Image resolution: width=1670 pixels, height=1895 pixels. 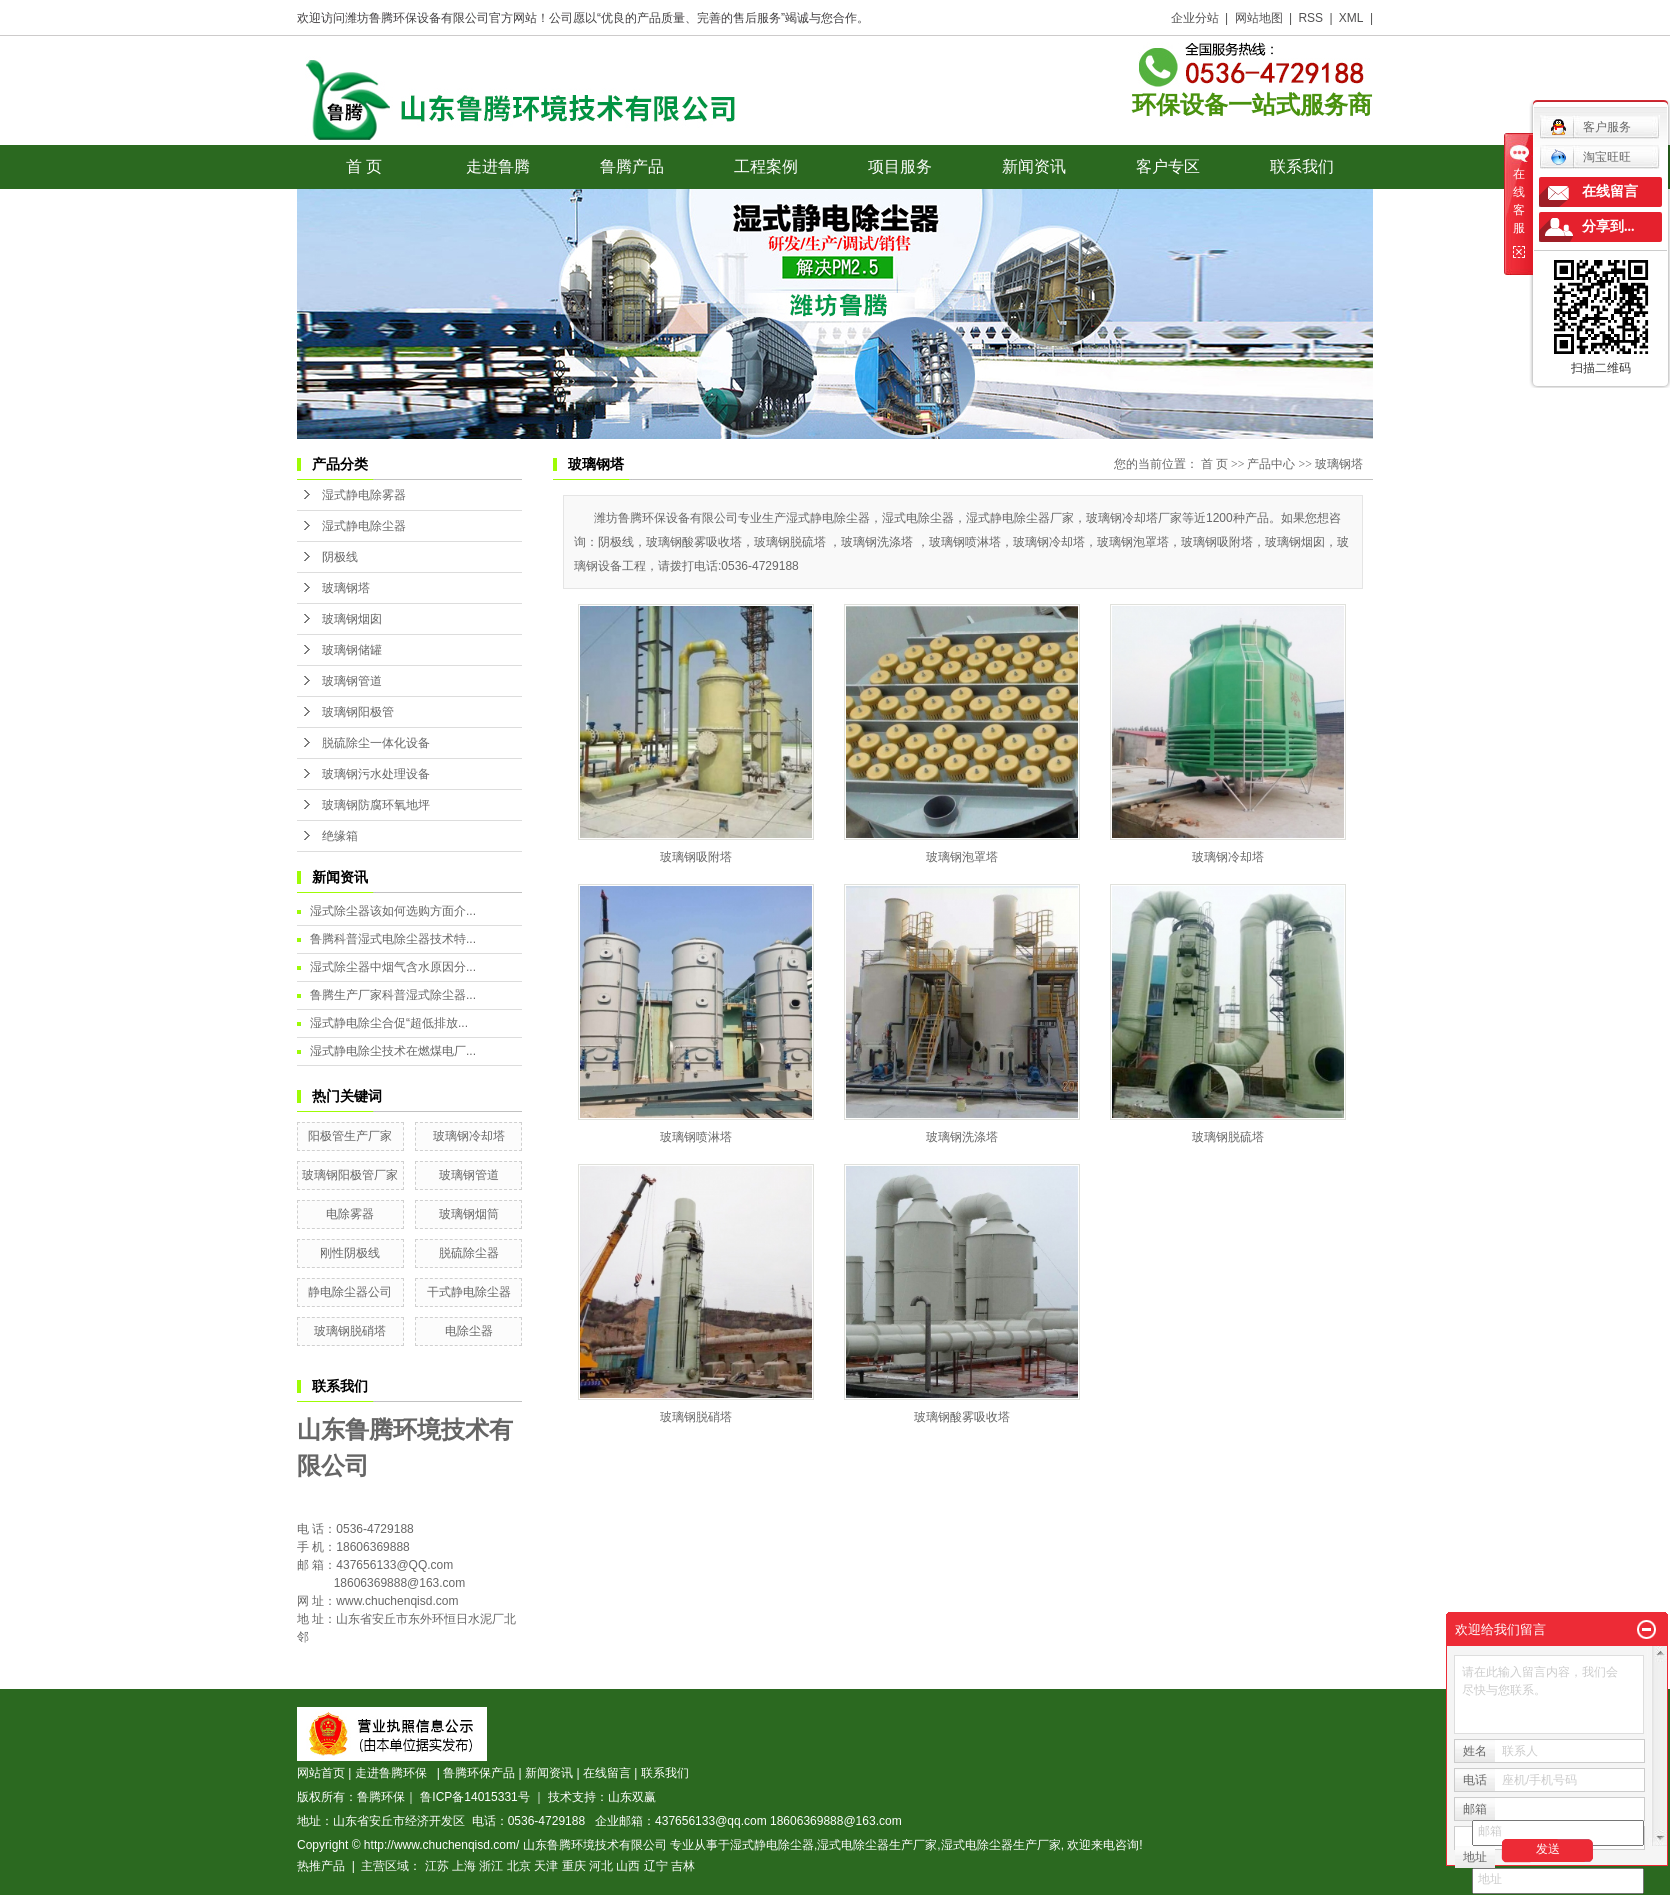 What do you see at coordinates (632, 166) in the screenshot?
I see `鲁腾产品` at bounding box center [632, 166].